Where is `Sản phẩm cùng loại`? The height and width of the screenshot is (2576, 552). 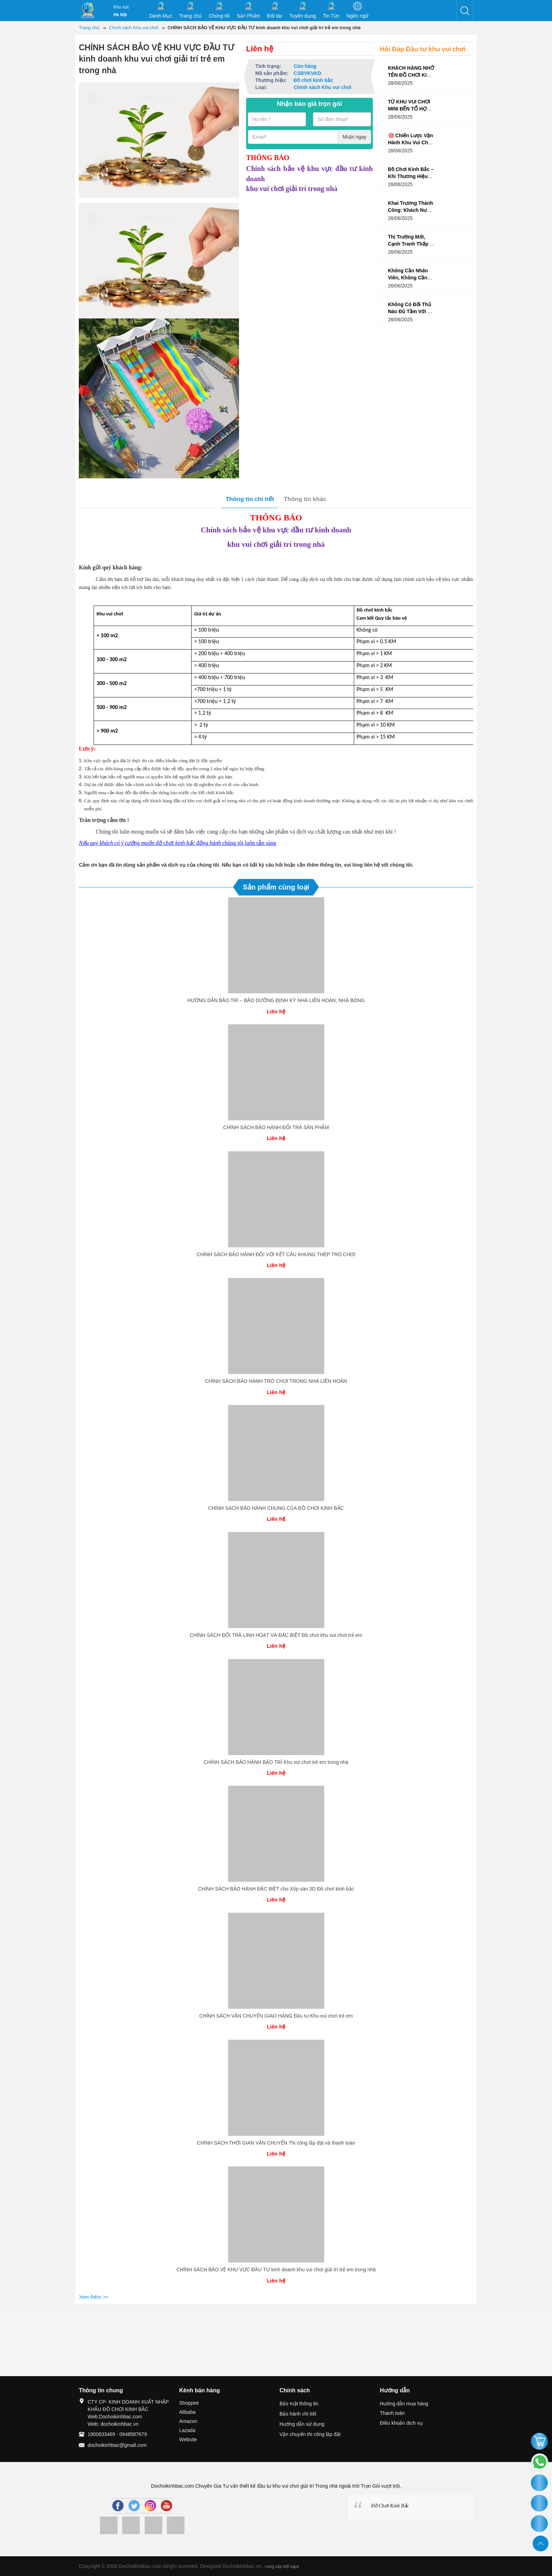 Sản phẩm cùng loại is located at coordinates (276, 887).